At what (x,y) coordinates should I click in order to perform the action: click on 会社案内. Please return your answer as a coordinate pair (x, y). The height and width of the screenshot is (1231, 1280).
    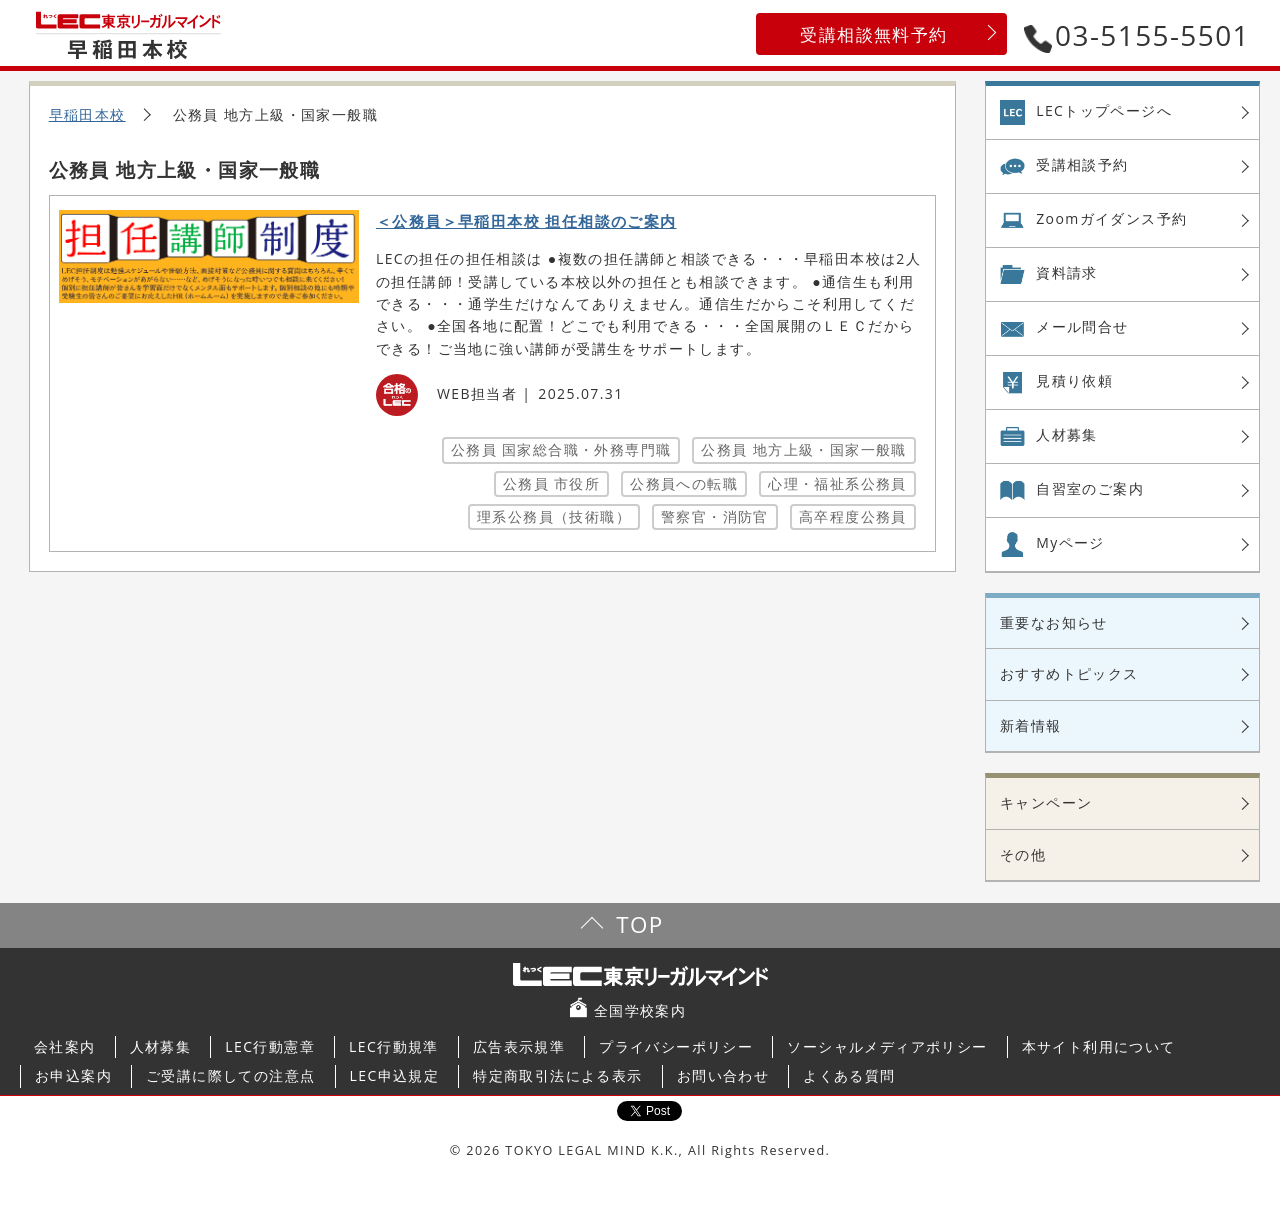
    Looking at the image, I should click on (65, 1046).